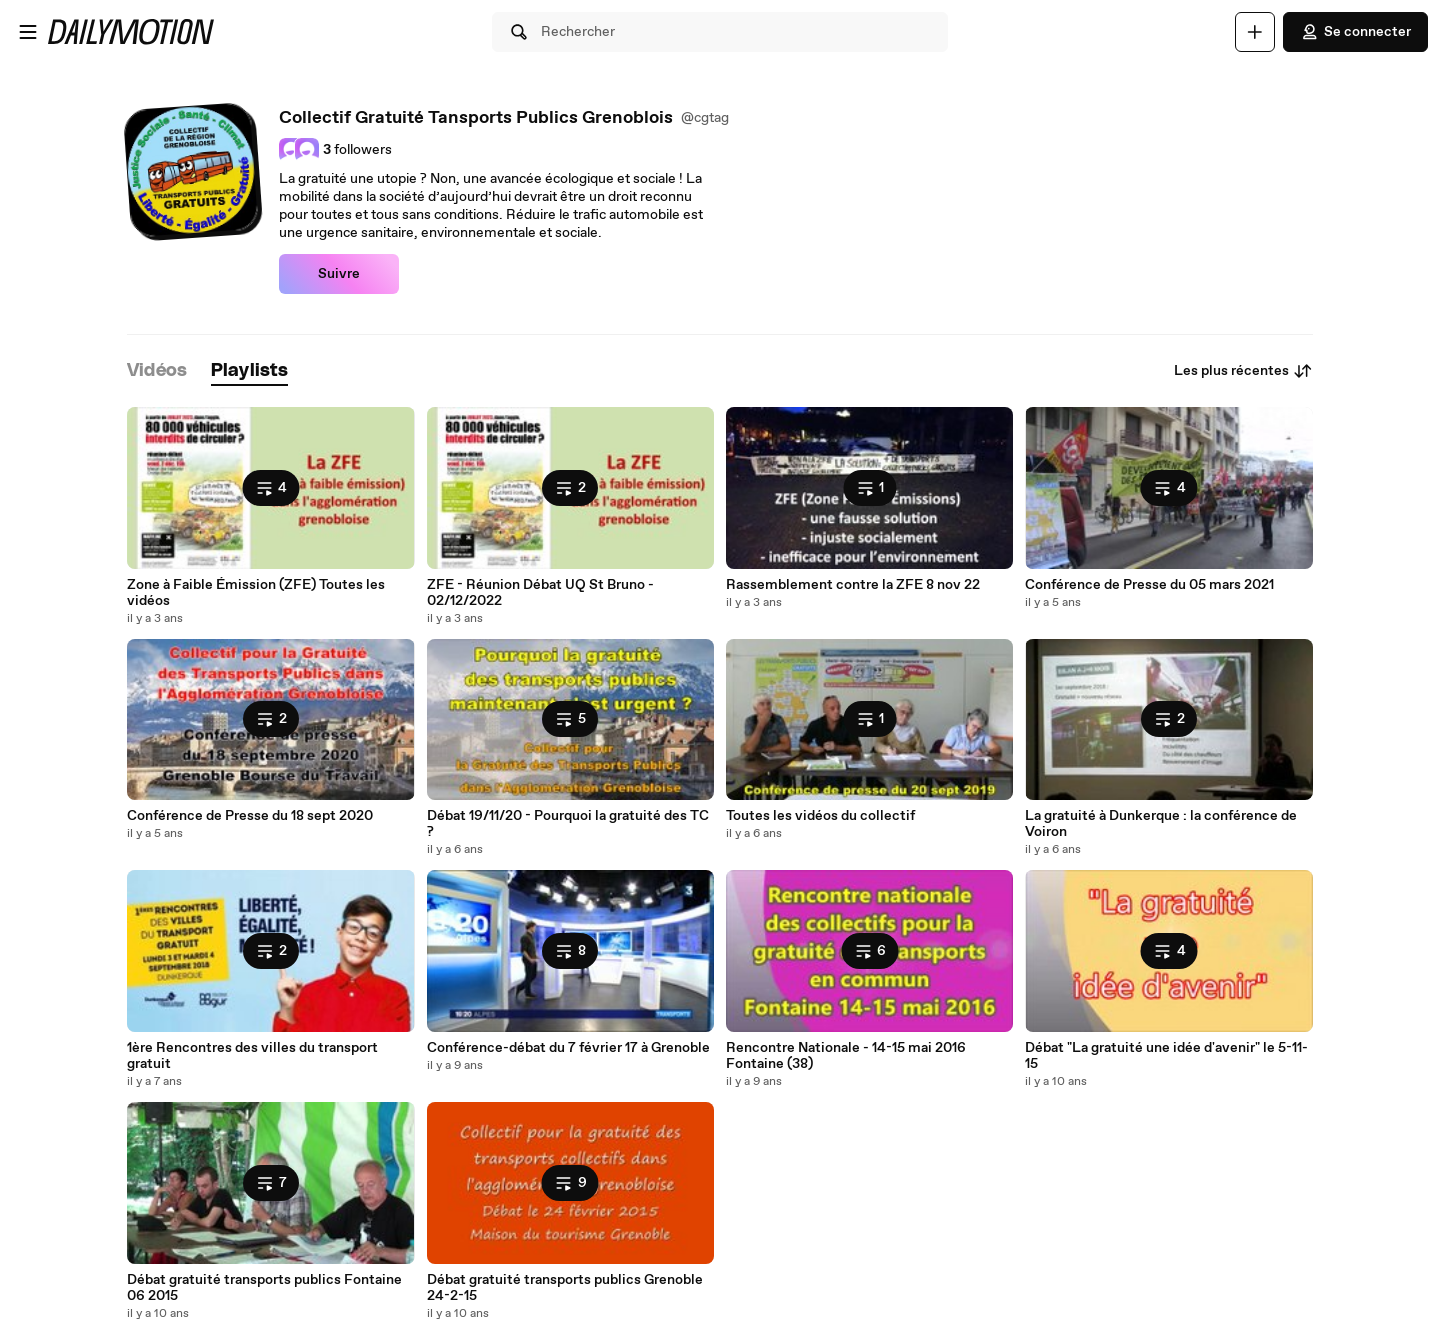 The height and width of the screenshot is (1336, 1440). Describe the element at coordinates (1161, 824) in the screenshot. I see `La gratuité à Dunkerque : la conférence de Voiron` at that location.